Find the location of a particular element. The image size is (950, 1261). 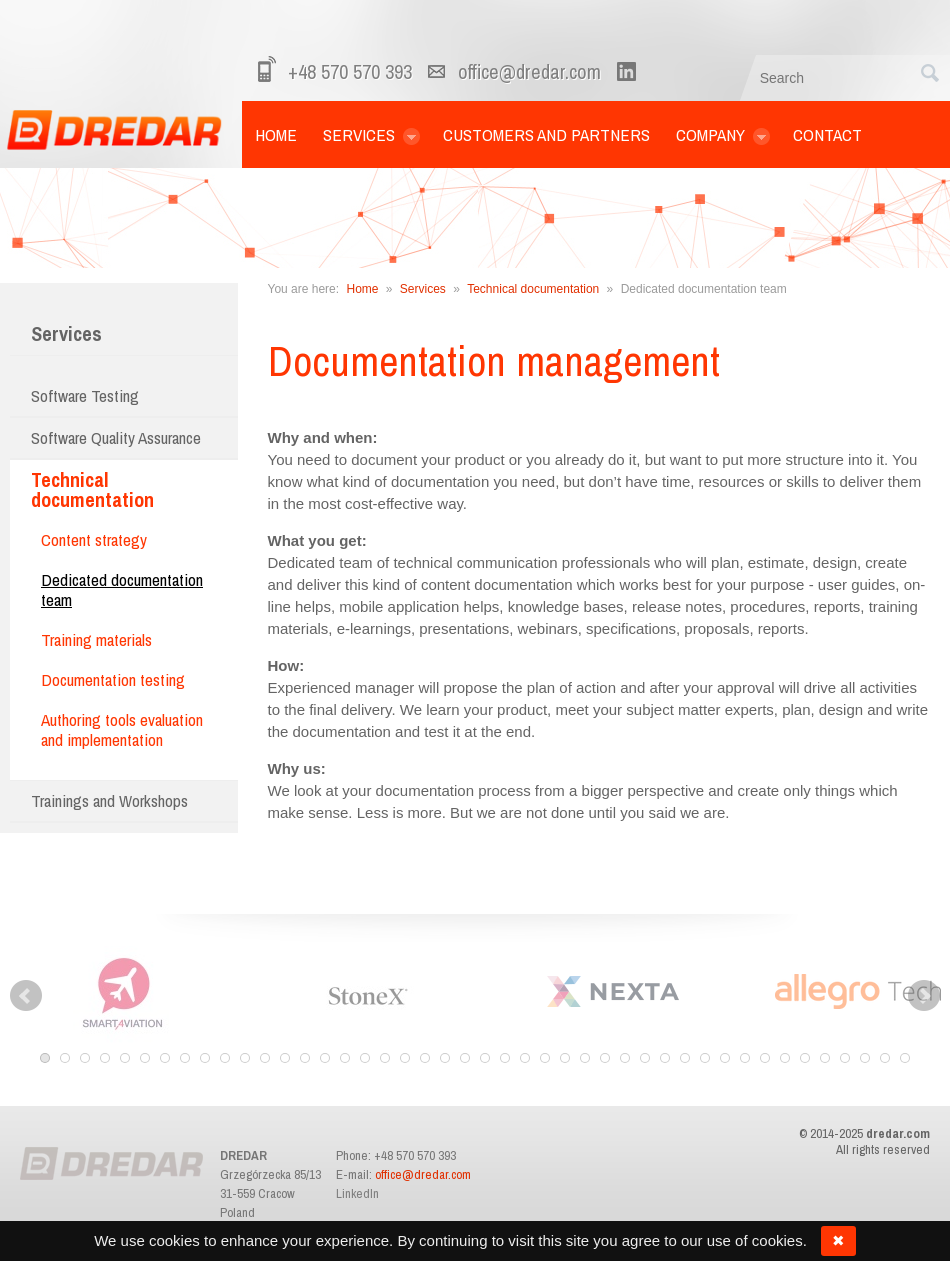

LinkedIn is located at coordinates (357, 1193).